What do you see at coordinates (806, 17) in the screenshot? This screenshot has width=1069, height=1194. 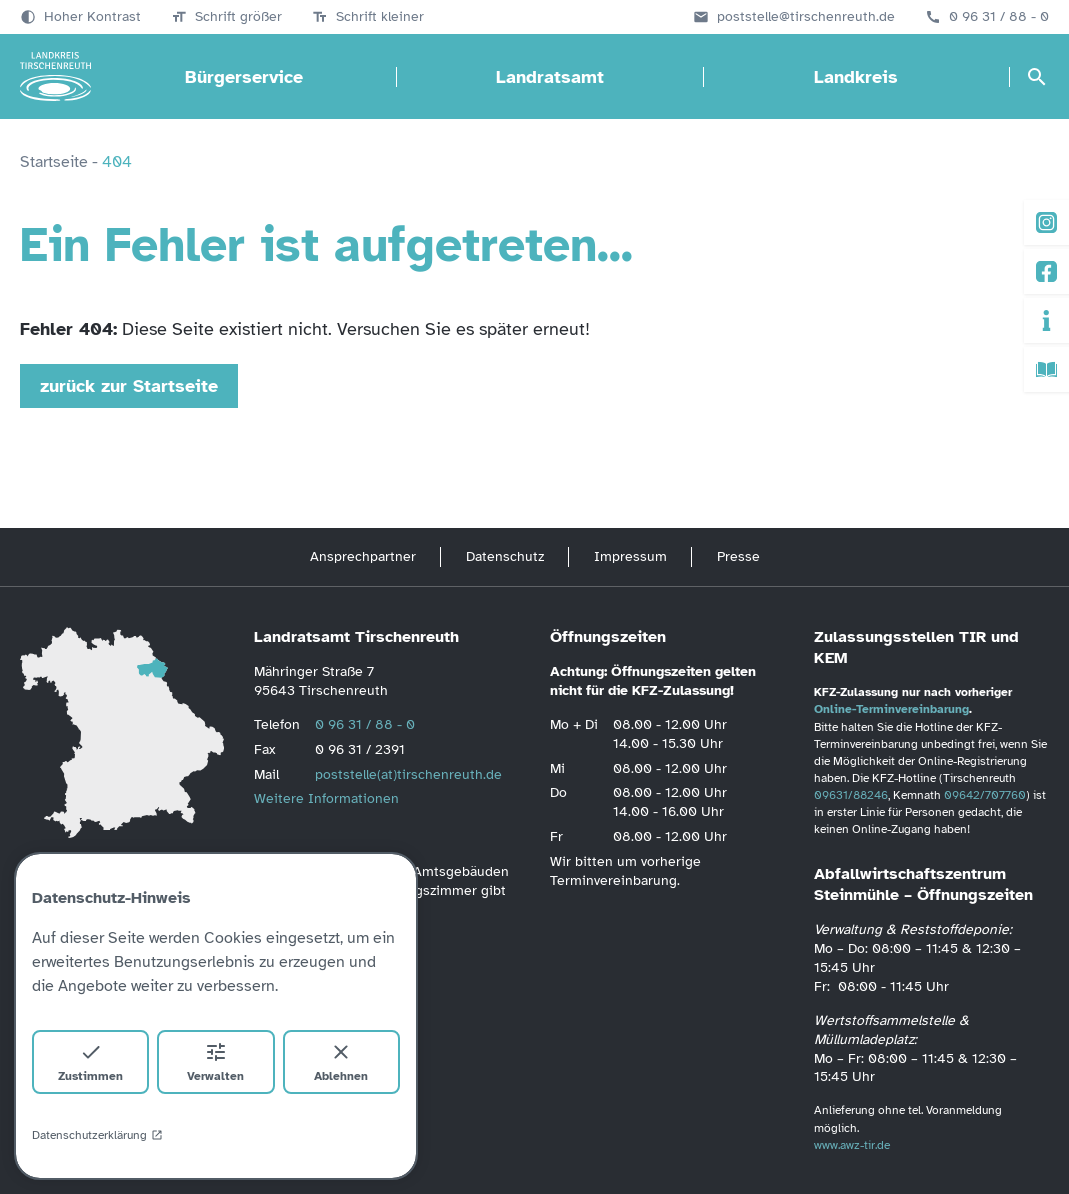 I see `poststelle@tirschenreuth.de` at bounding box center [806, 17].